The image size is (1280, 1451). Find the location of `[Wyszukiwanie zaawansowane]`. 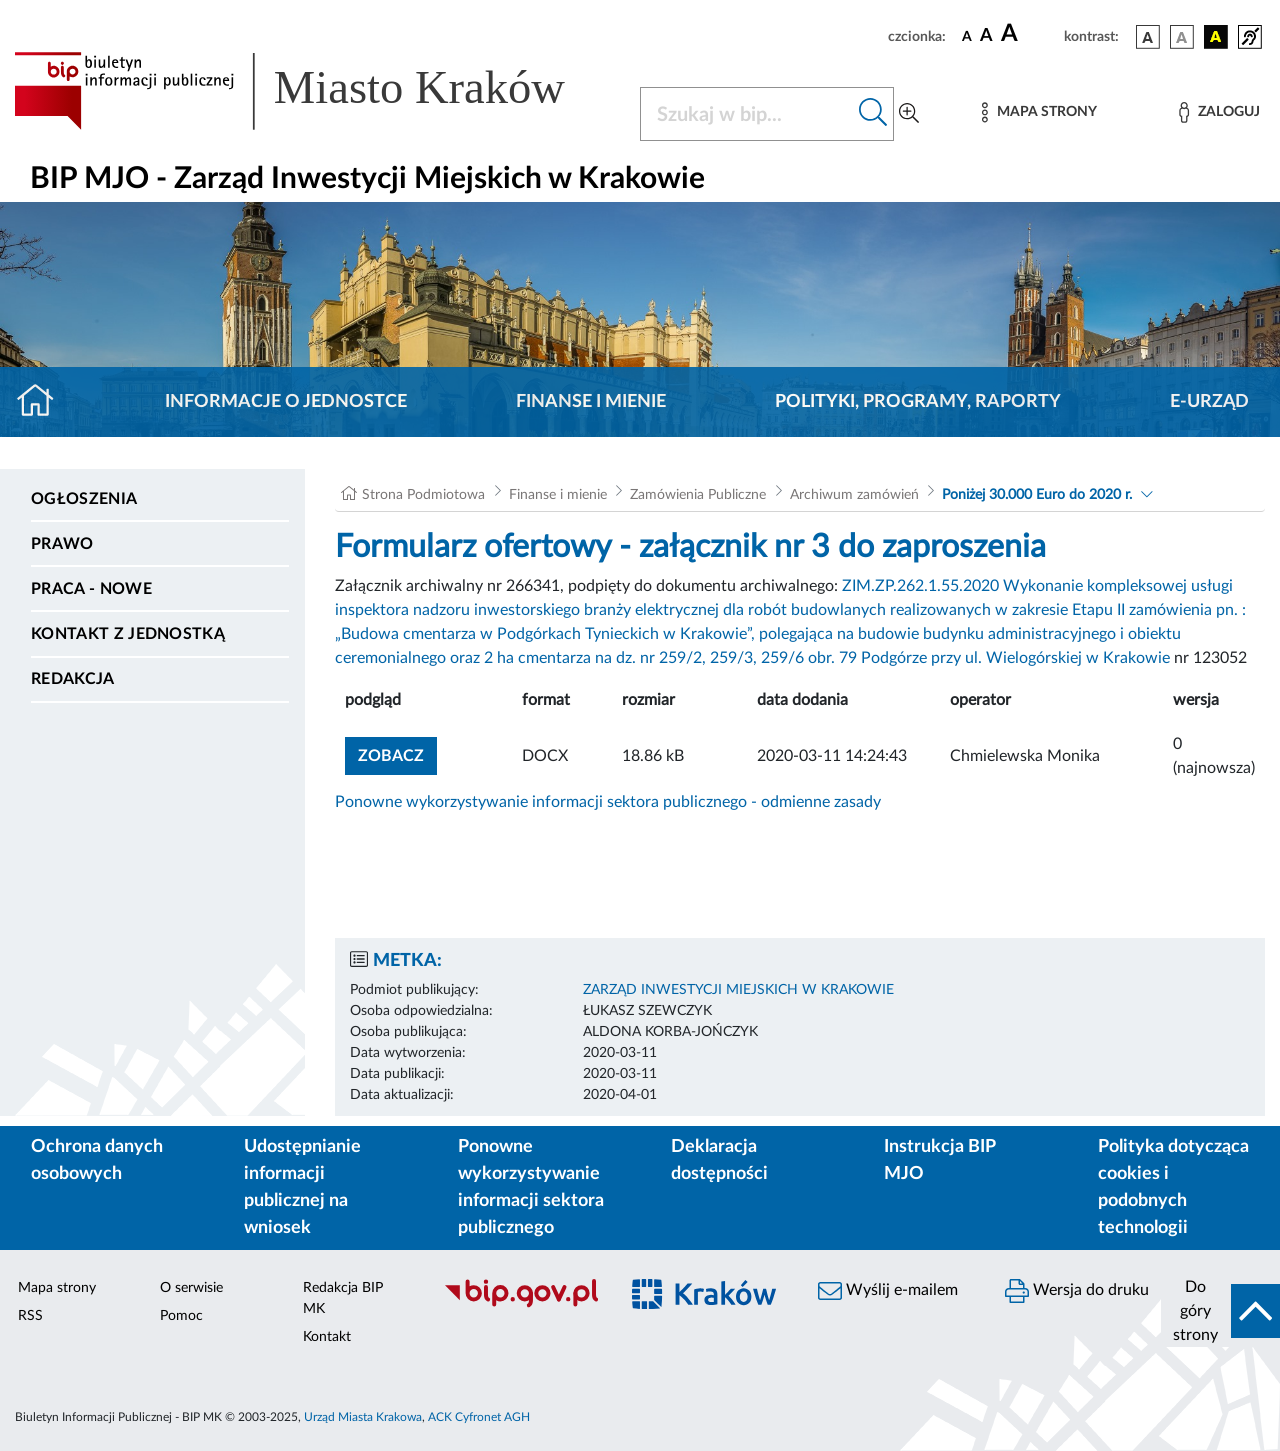

[Wyszukiwanie zaawansowane] is located at coordinates (909, 114).